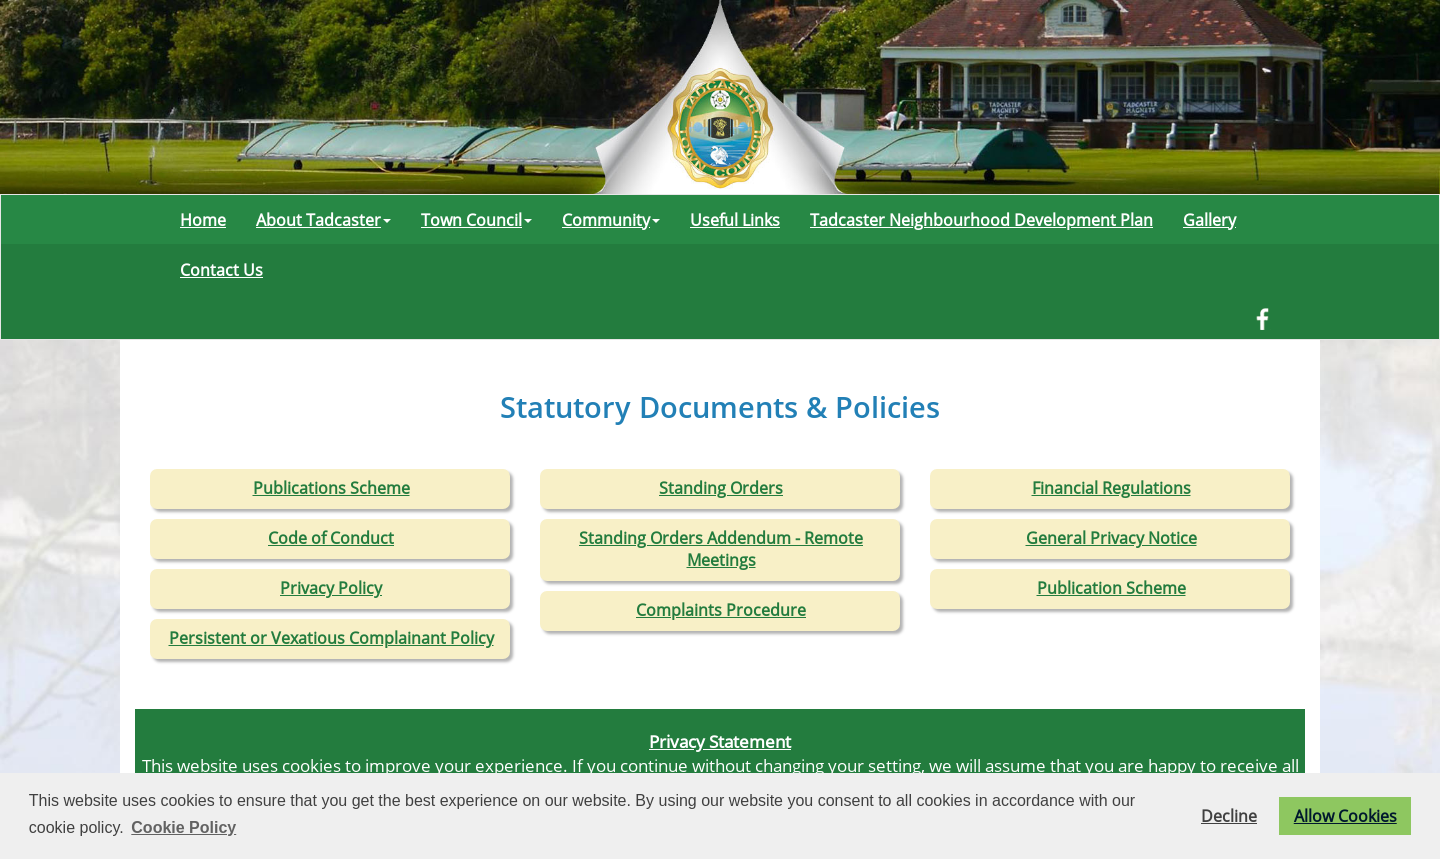  I want to click on Town Council, so click(476, 220).